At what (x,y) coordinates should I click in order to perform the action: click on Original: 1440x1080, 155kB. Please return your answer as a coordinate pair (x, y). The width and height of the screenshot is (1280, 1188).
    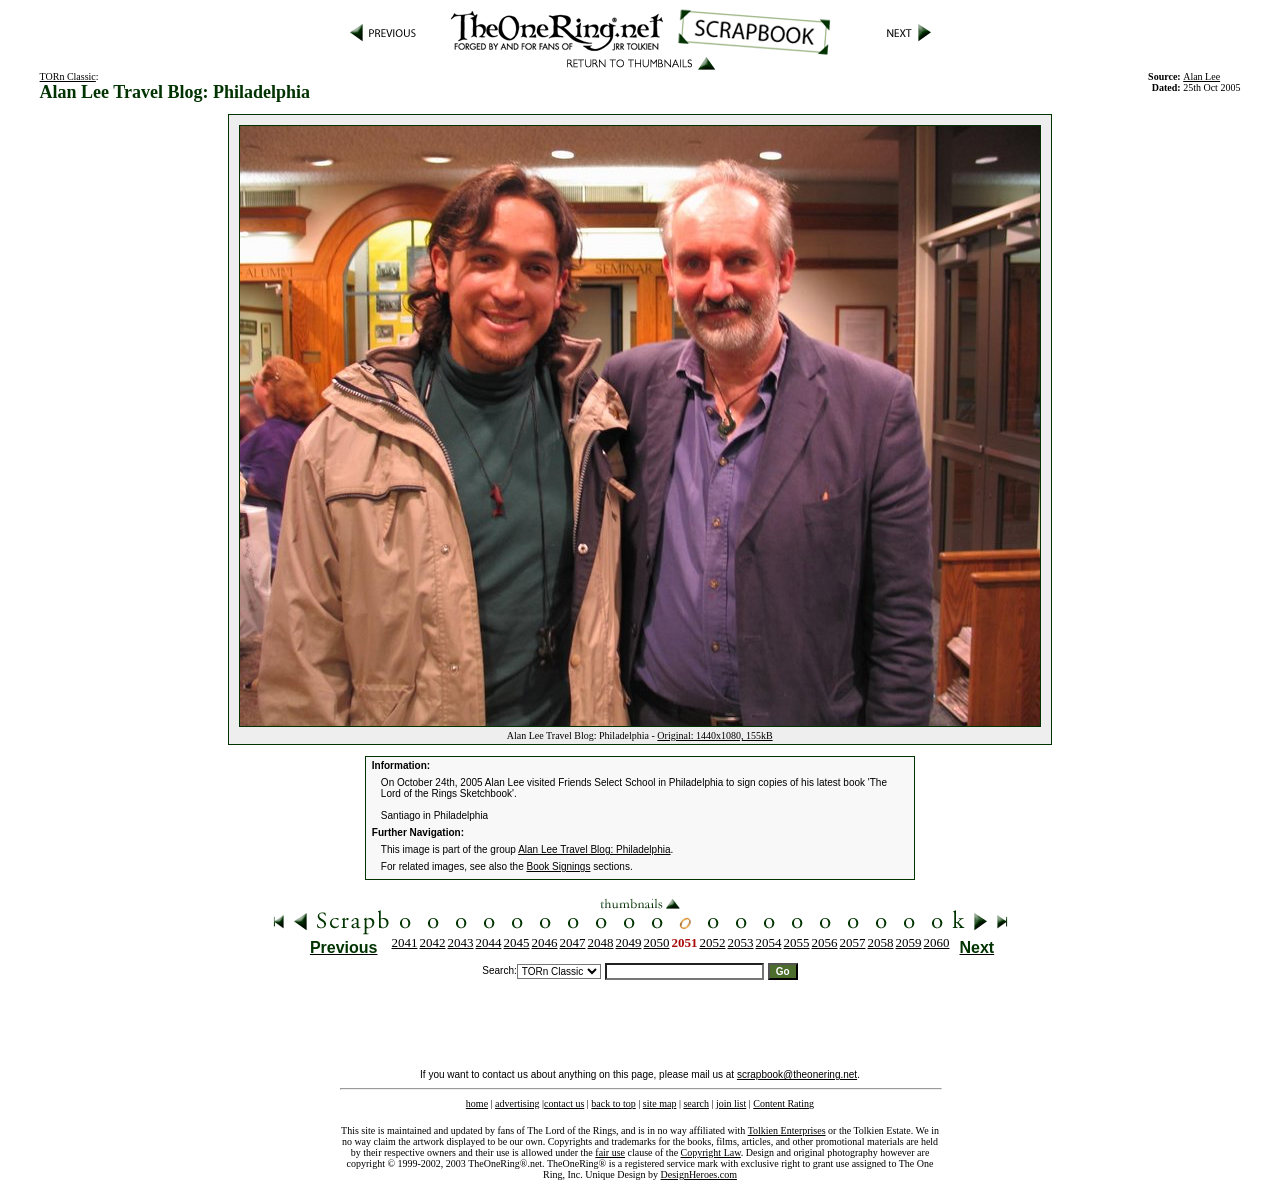
    Looking at the image, I should click on (714, 735).